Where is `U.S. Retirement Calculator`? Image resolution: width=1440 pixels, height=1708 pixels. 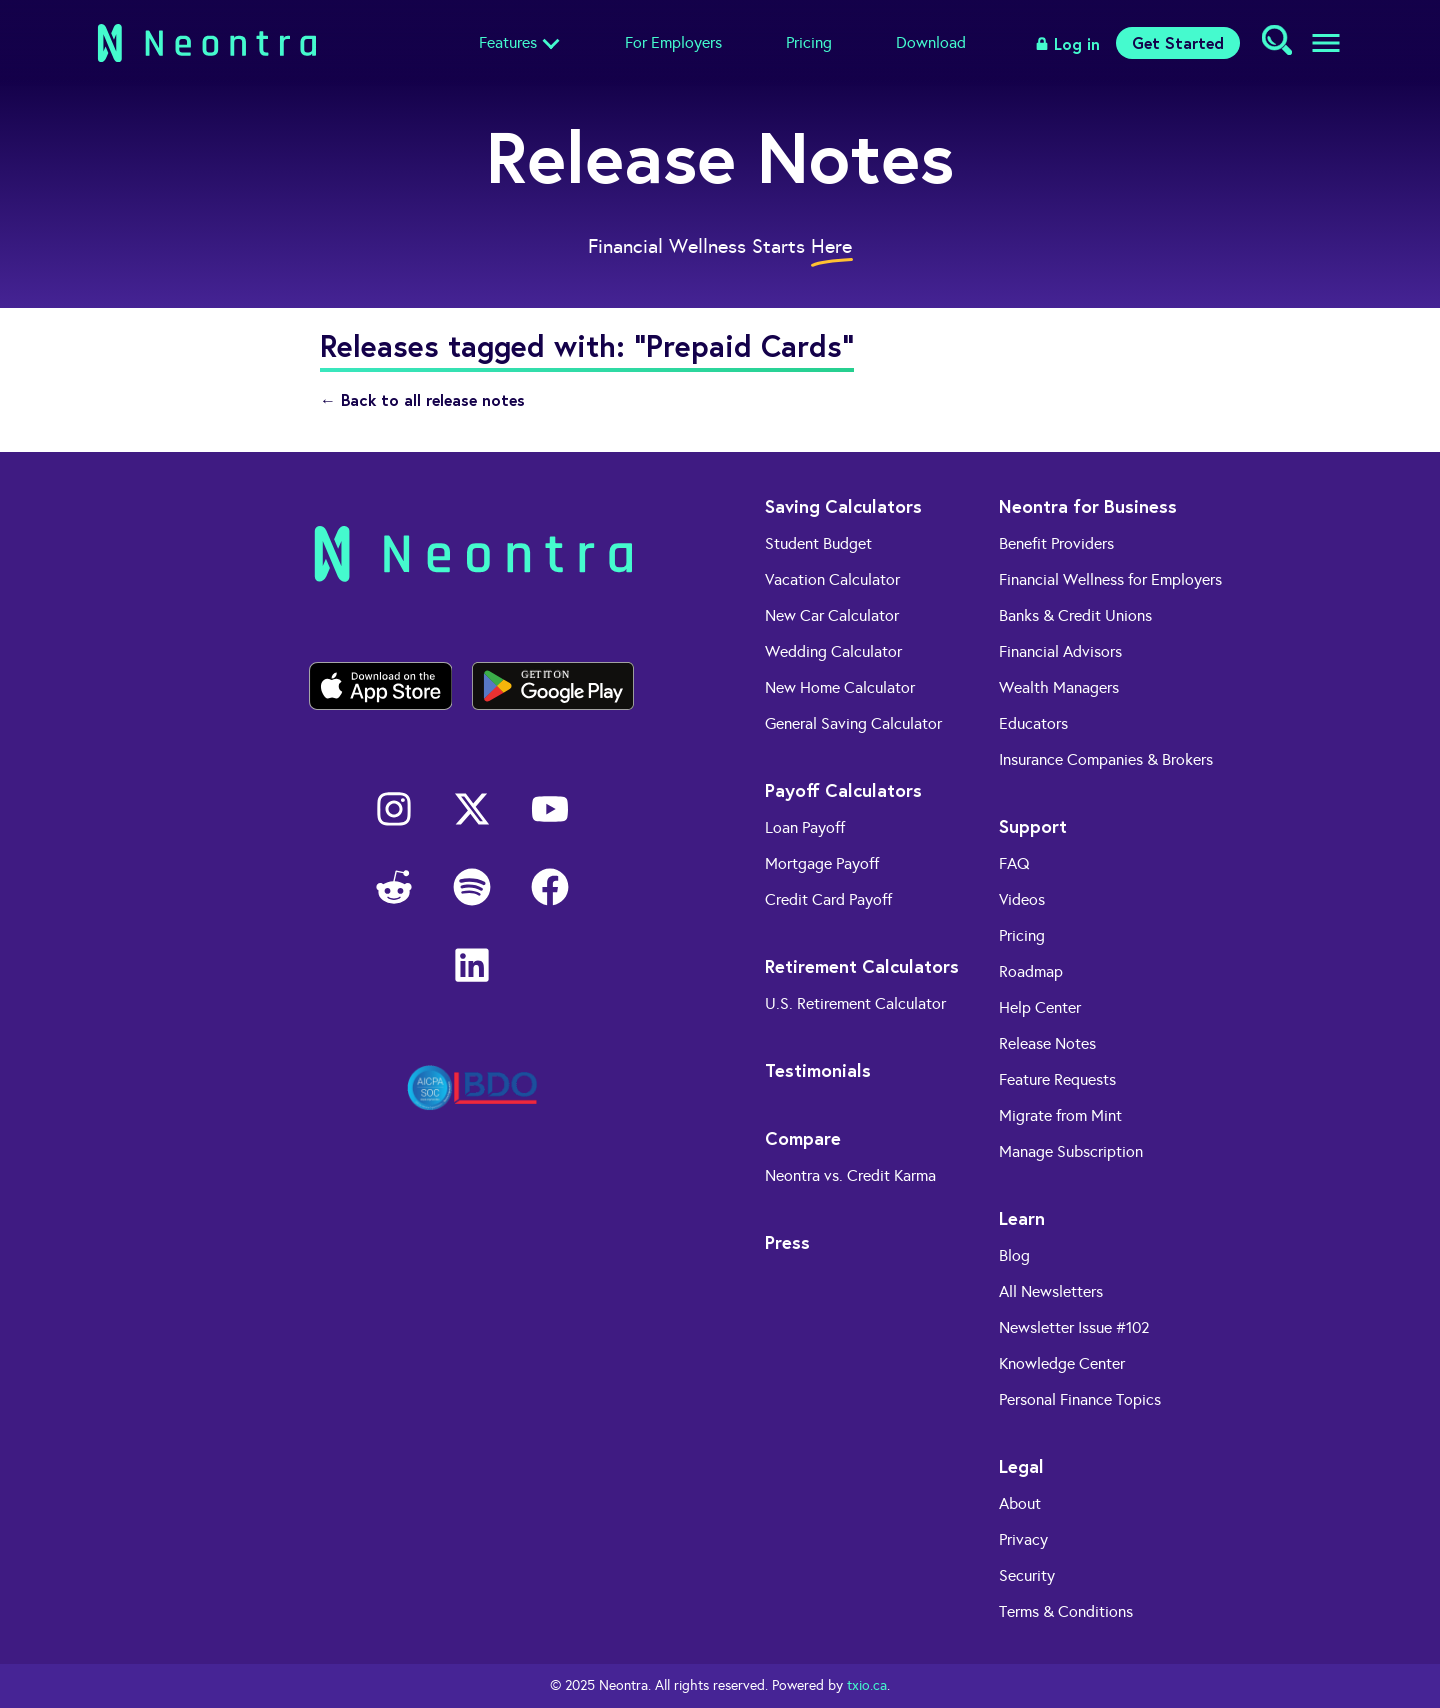 U.S. Retirement Calculator is located at coordinates (855, 1003).